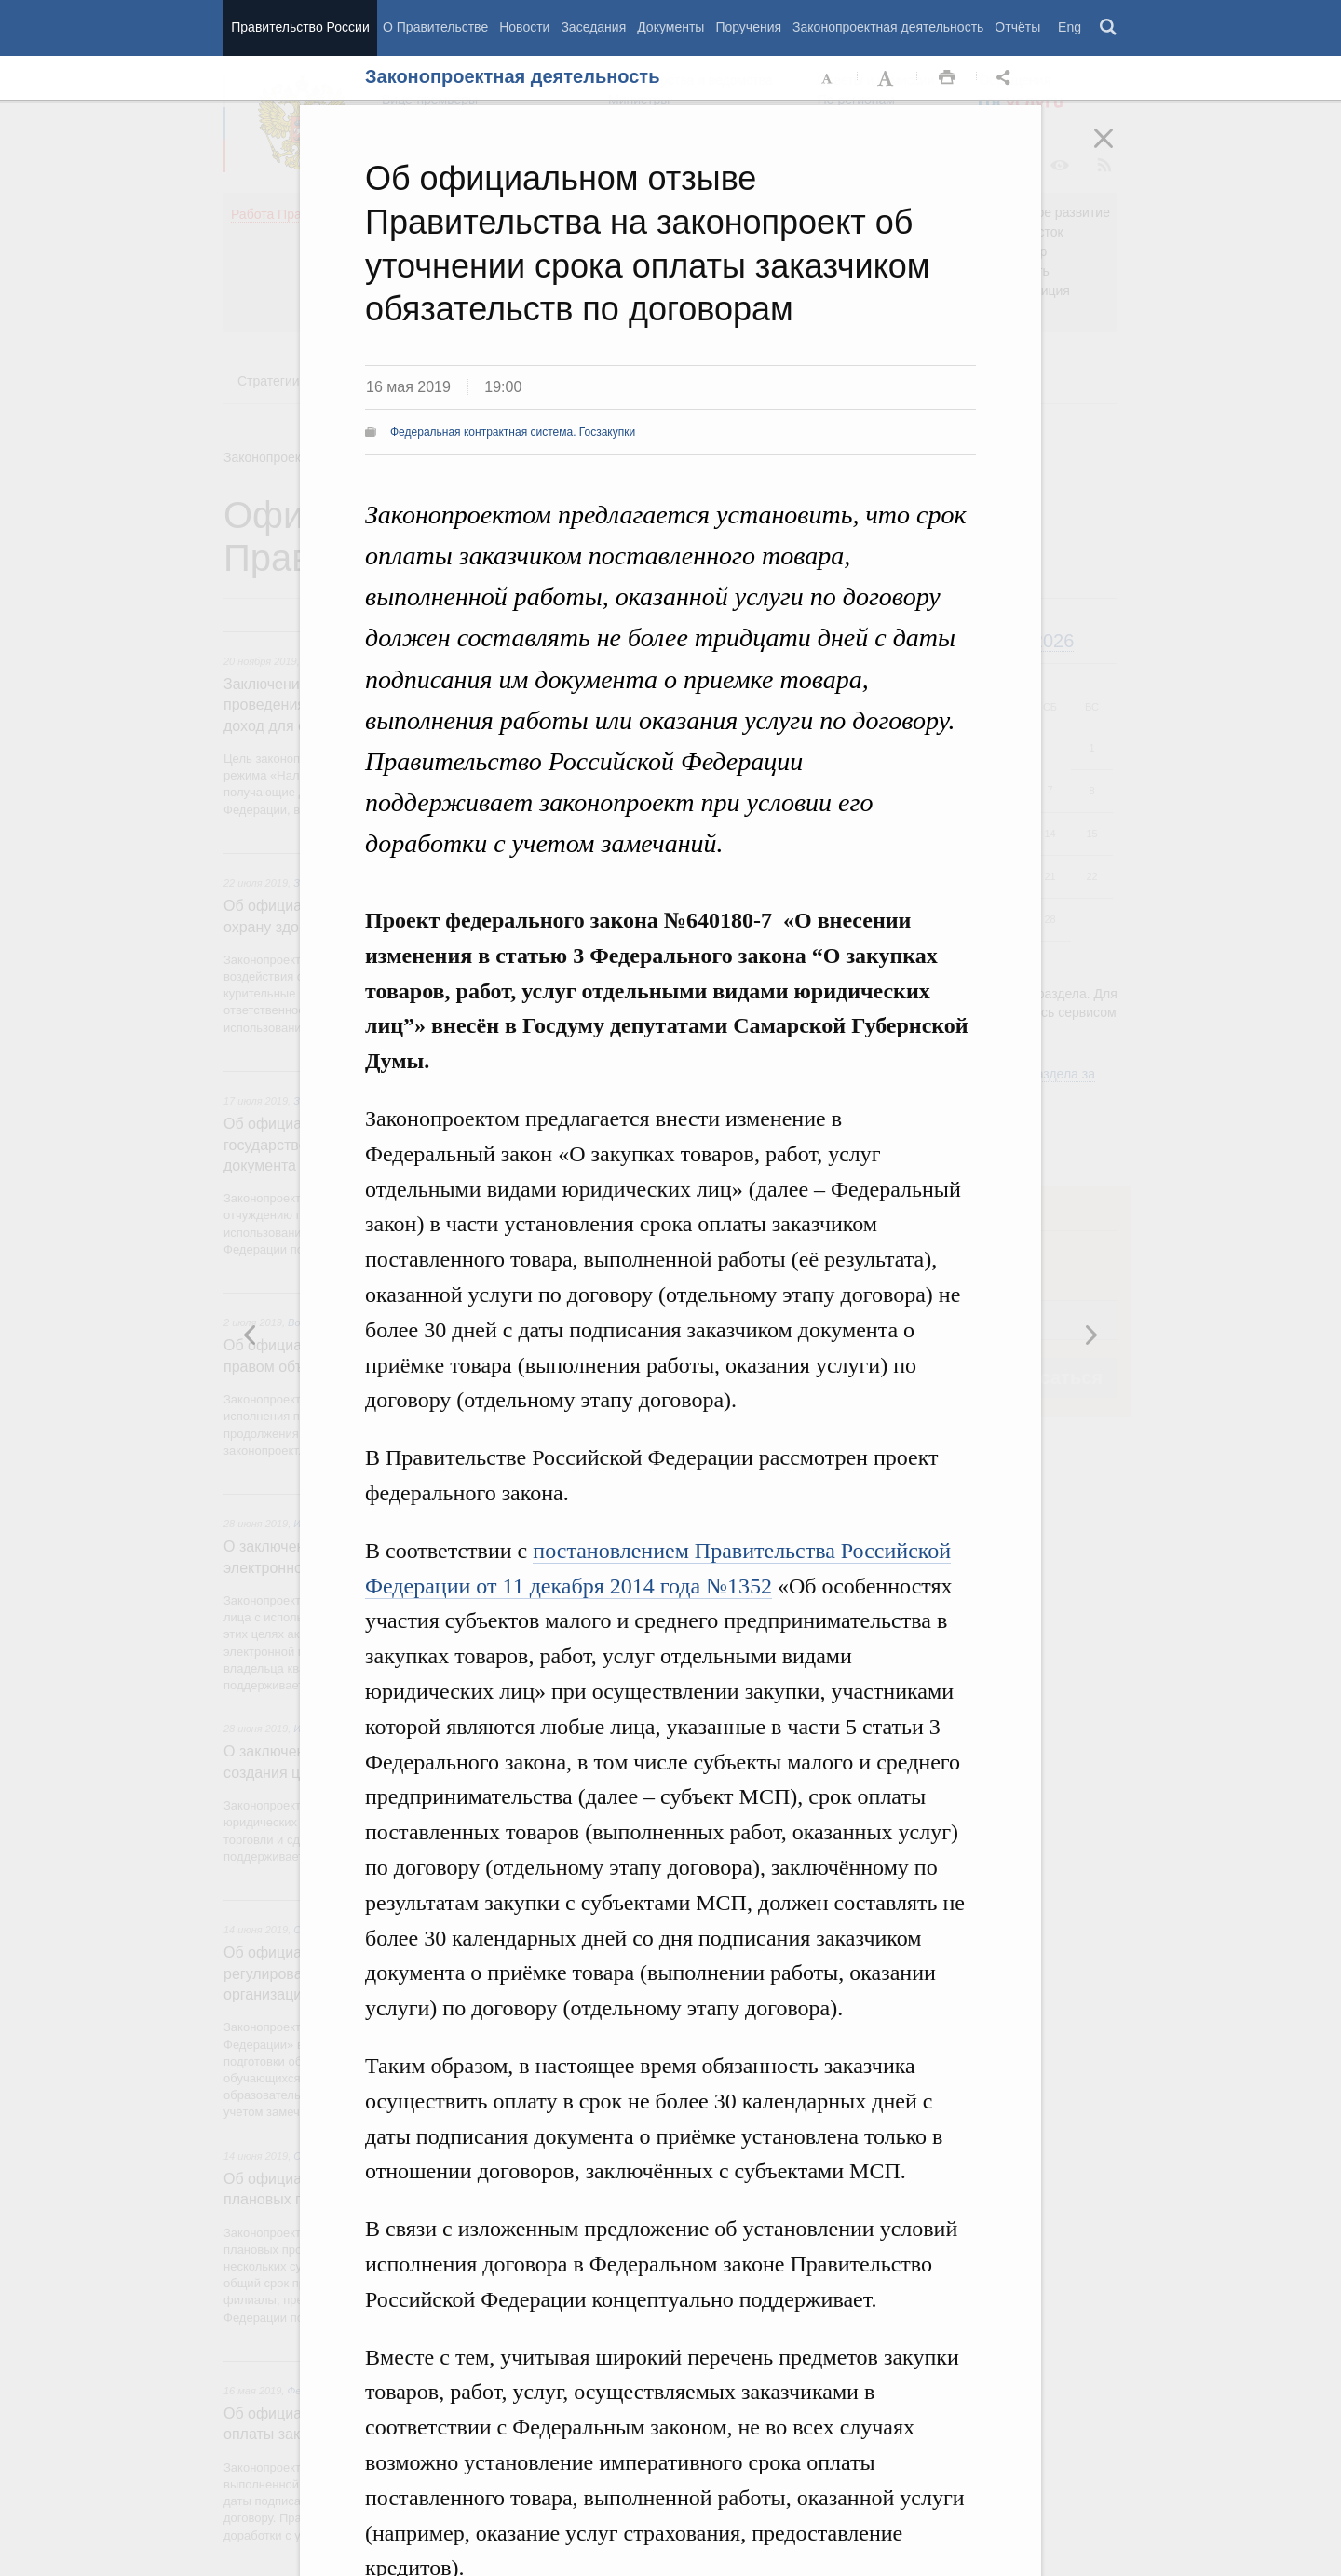 Image resolution: width=1341 pixels, height=2576 pixels. What do you see at coordinates (524, 27) in the screenshot?
I see `Новости` at bounding box center [524, 27].